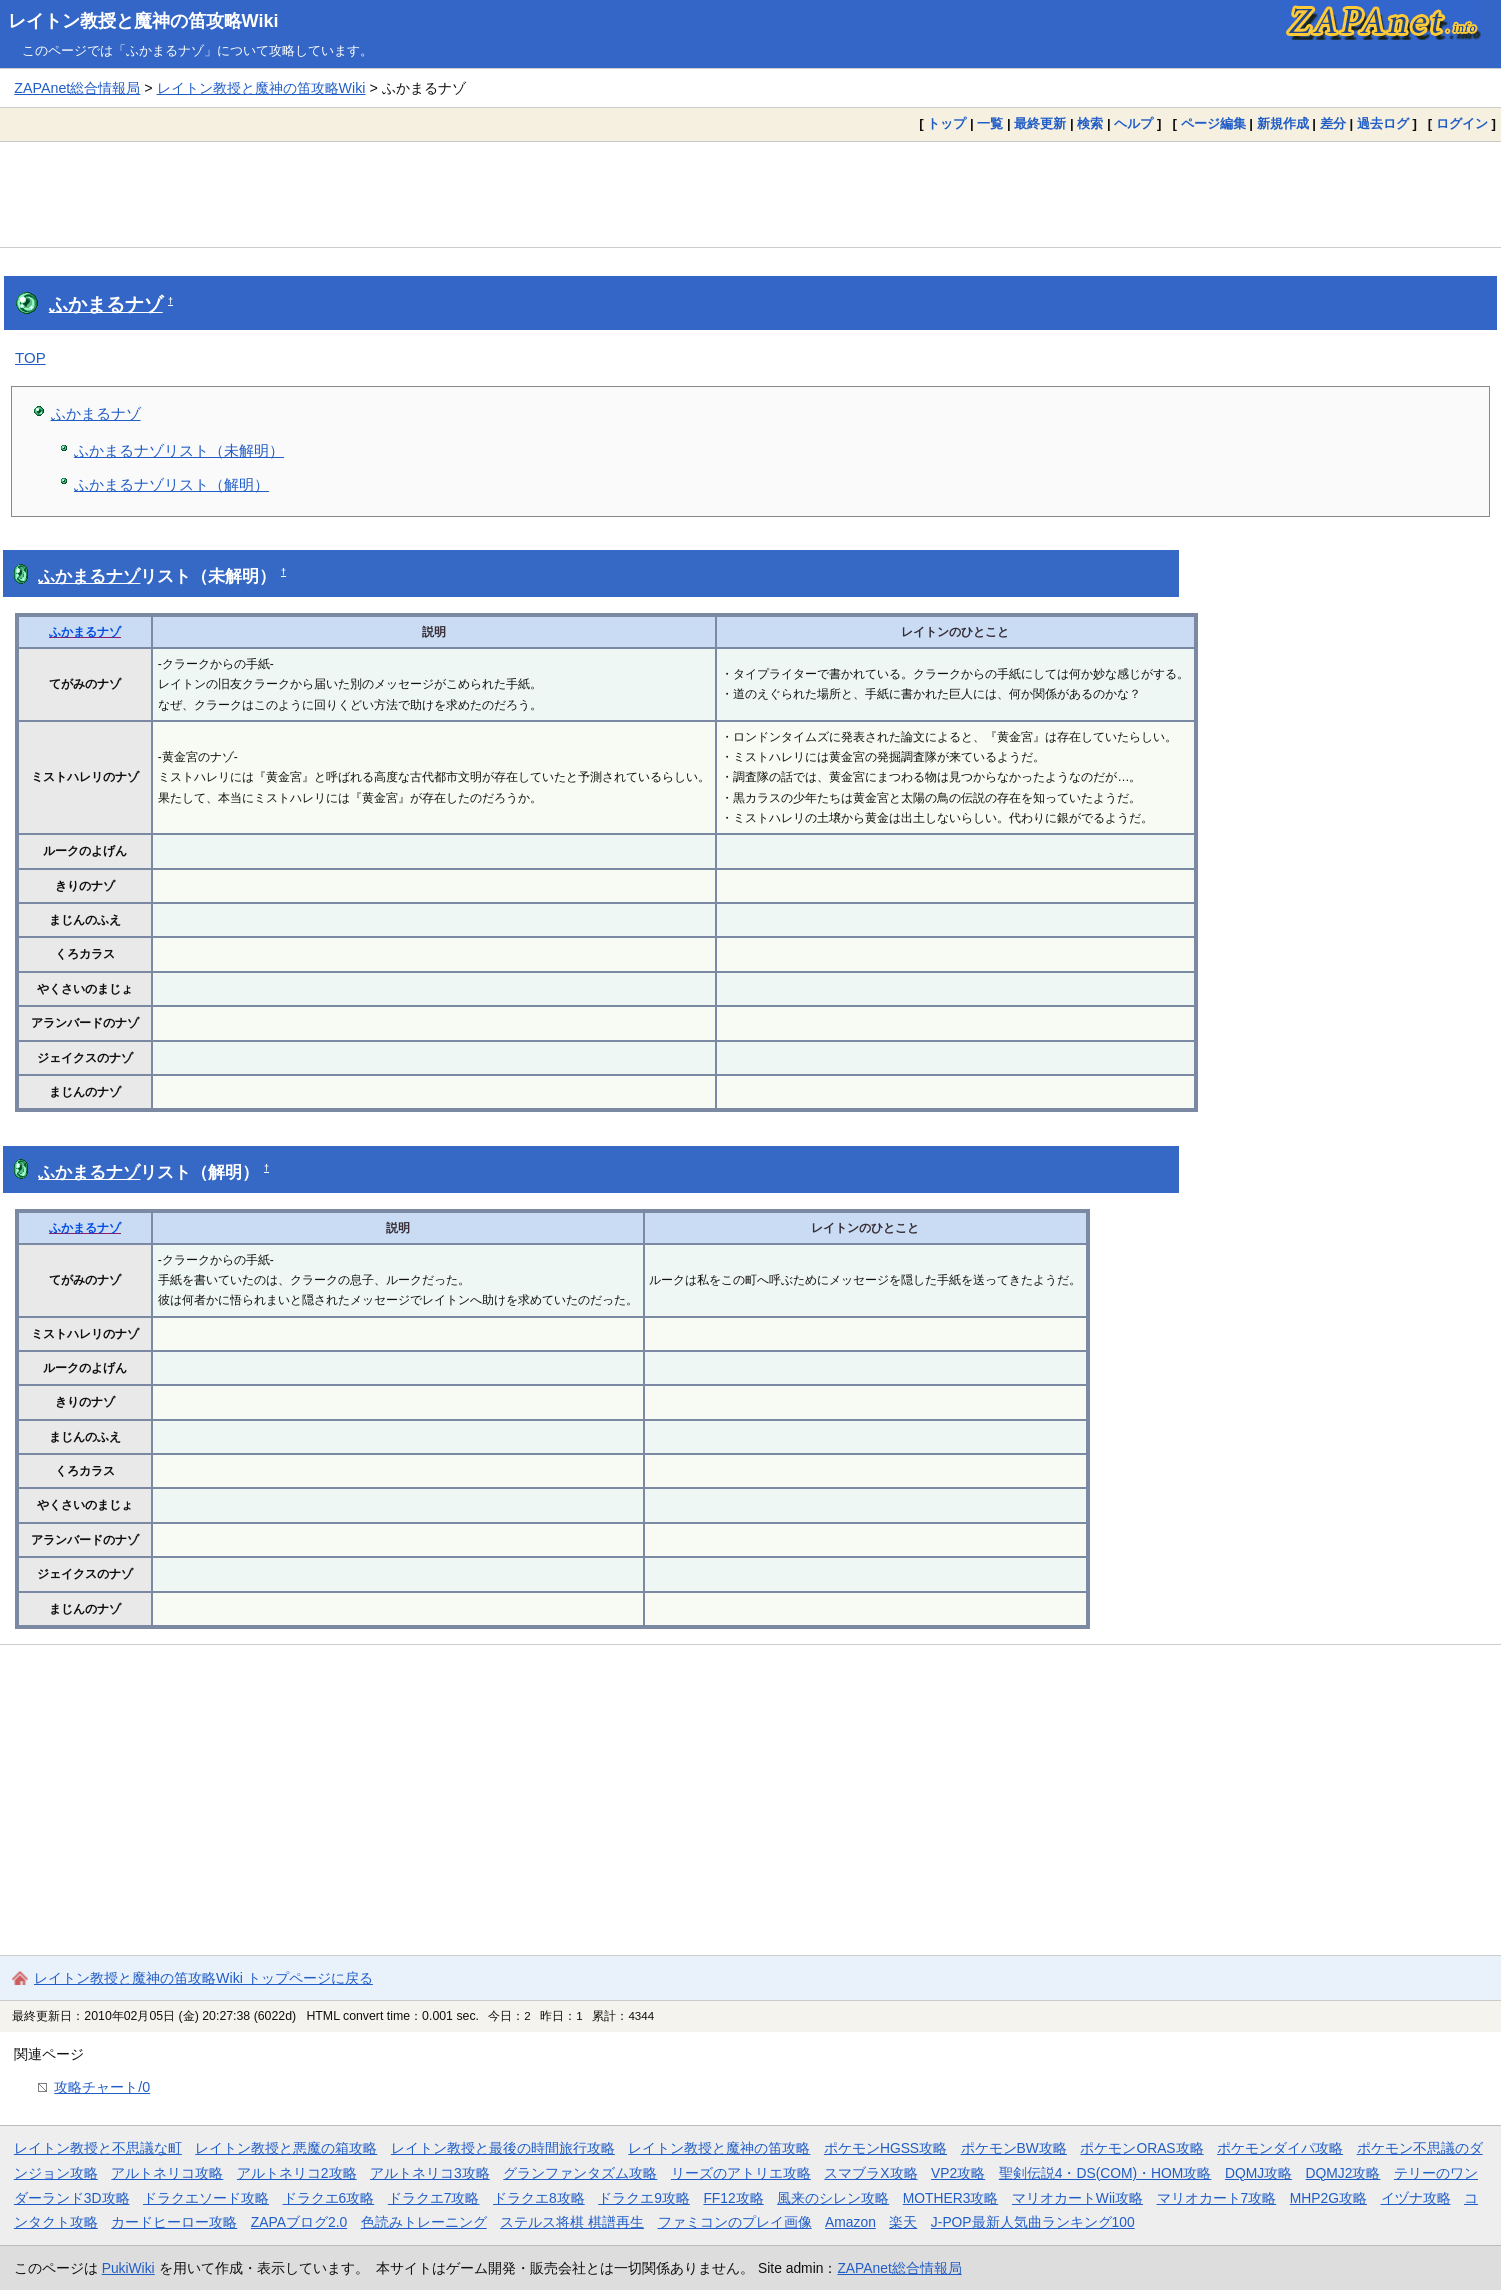 The image size is (1501, 2290). I want to click on マリオカート7攻略, so click(1217, 2198).